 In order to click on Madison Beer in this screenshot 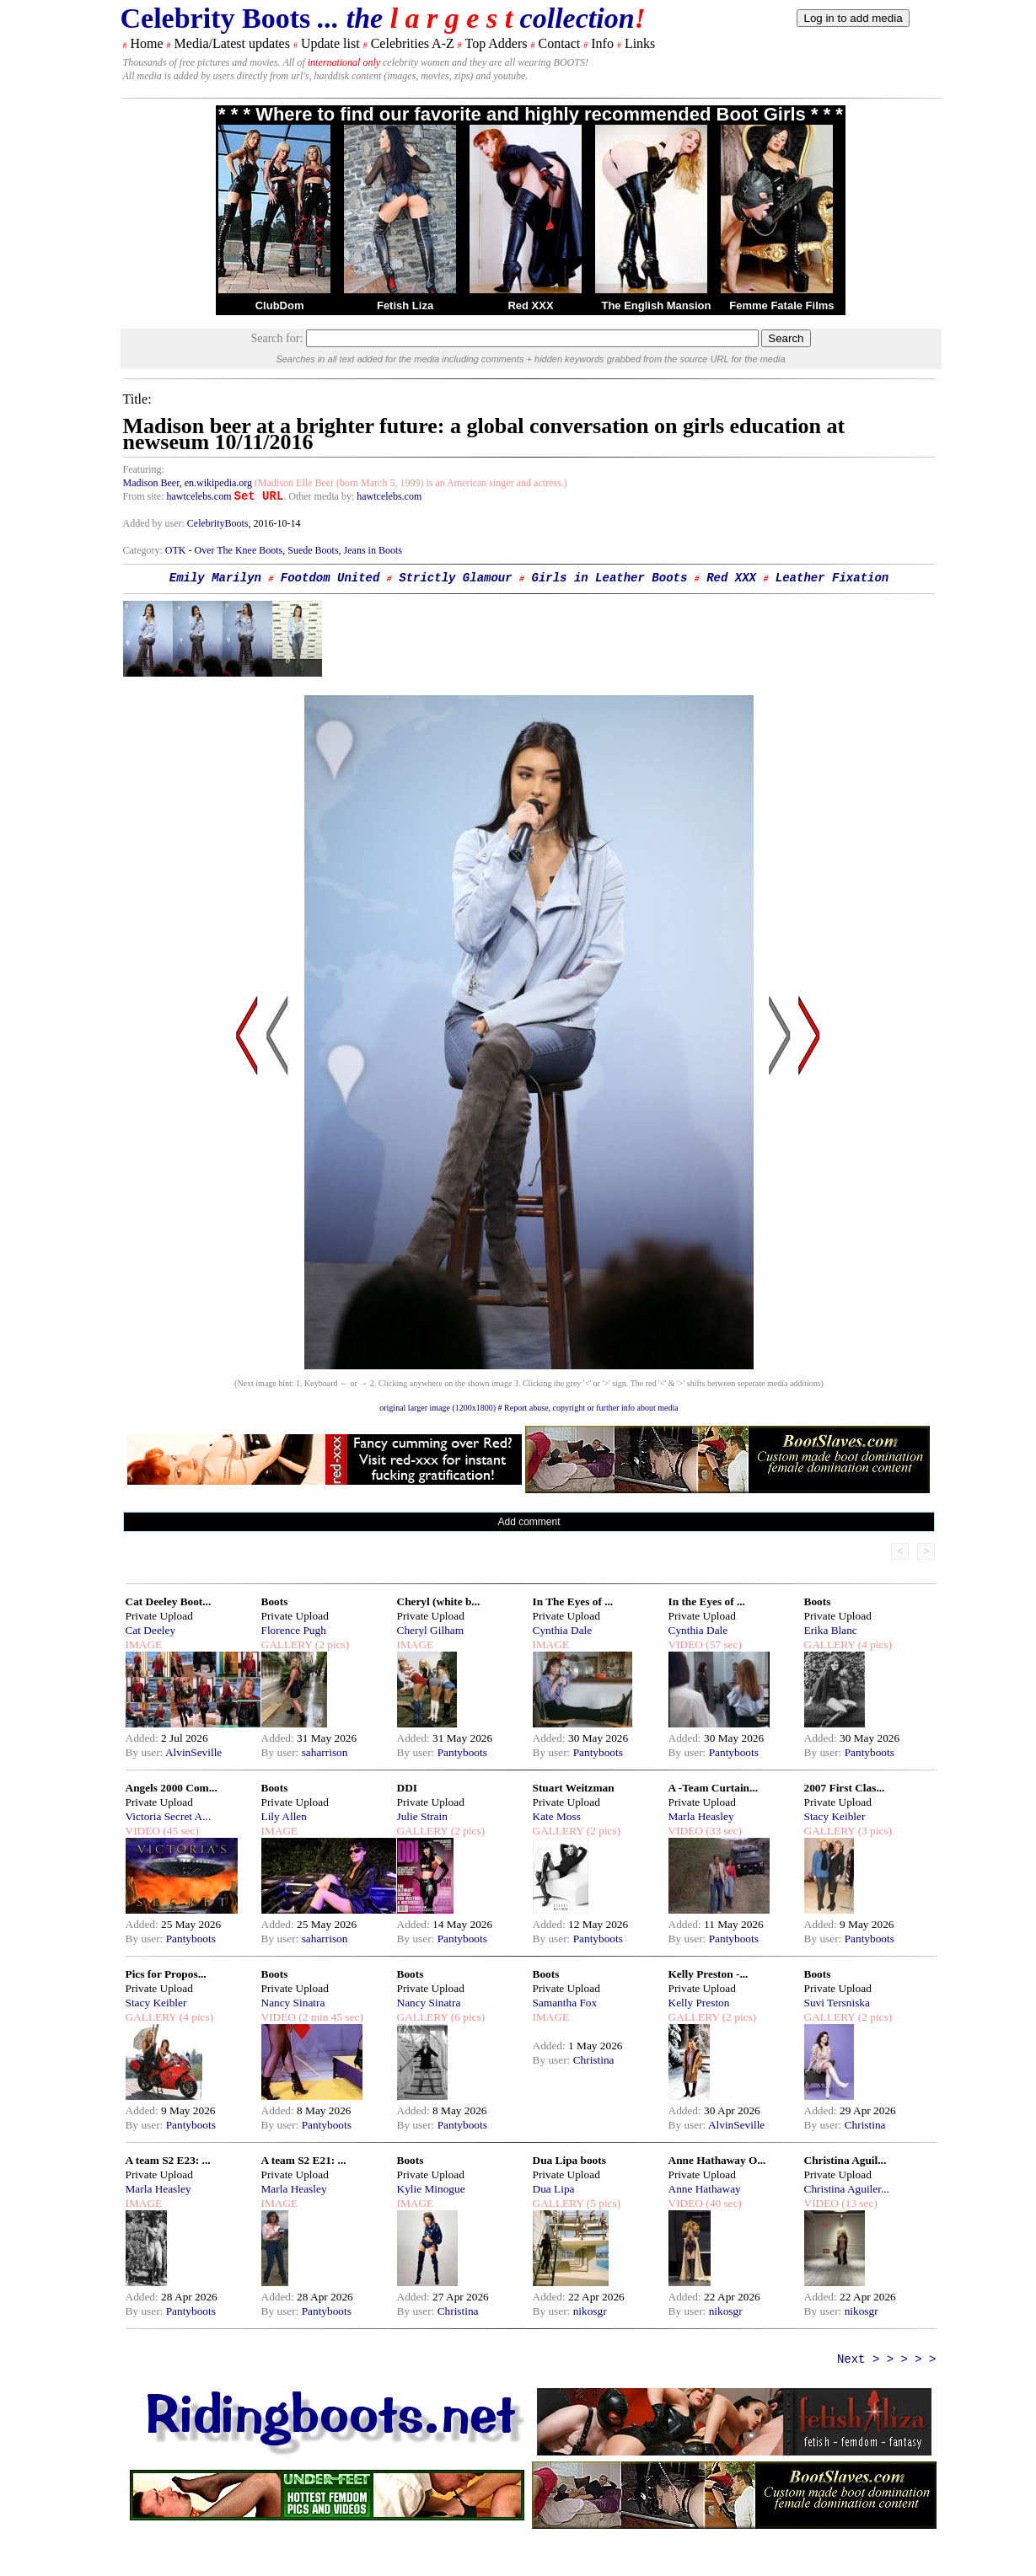, I will do `click(151, 483)`.